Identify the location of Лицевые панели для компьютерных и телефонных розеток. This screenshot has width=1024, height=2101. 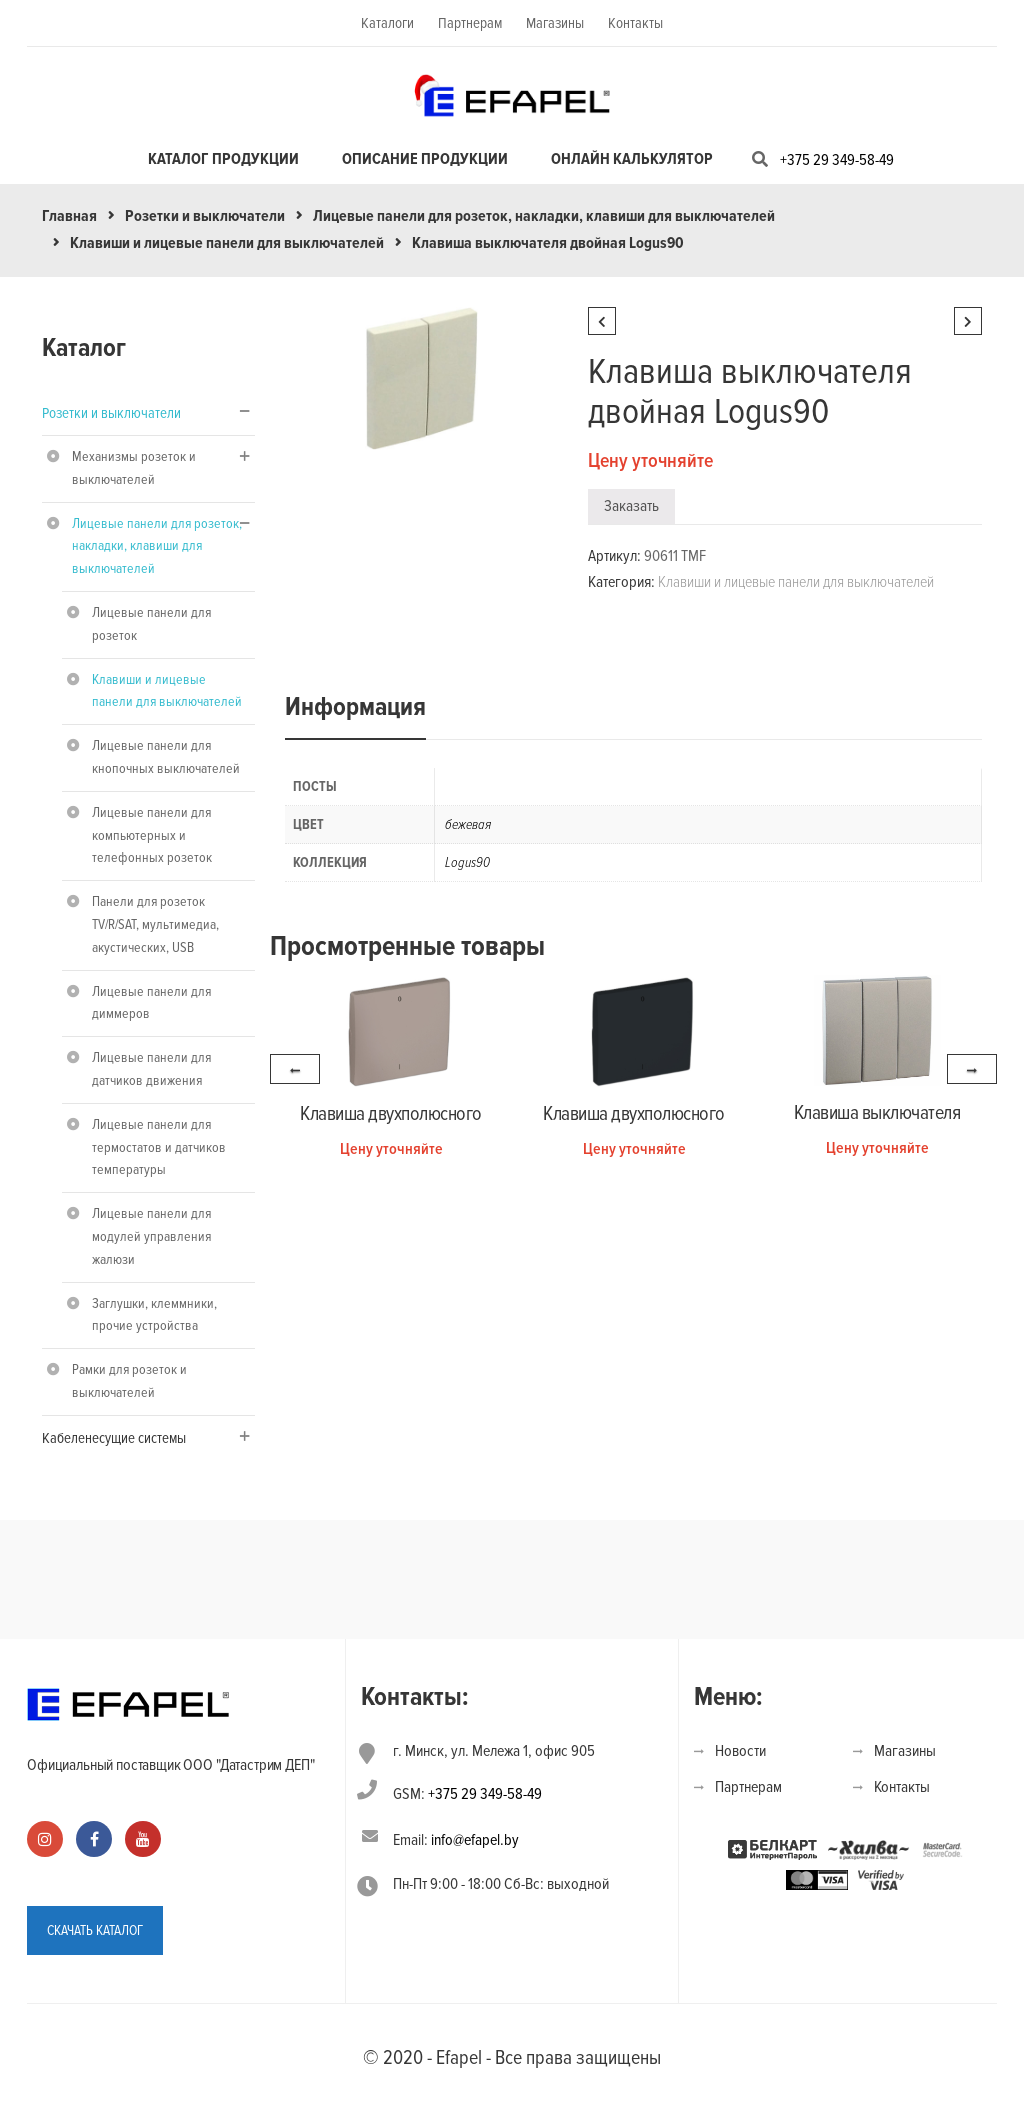
(152, 835).